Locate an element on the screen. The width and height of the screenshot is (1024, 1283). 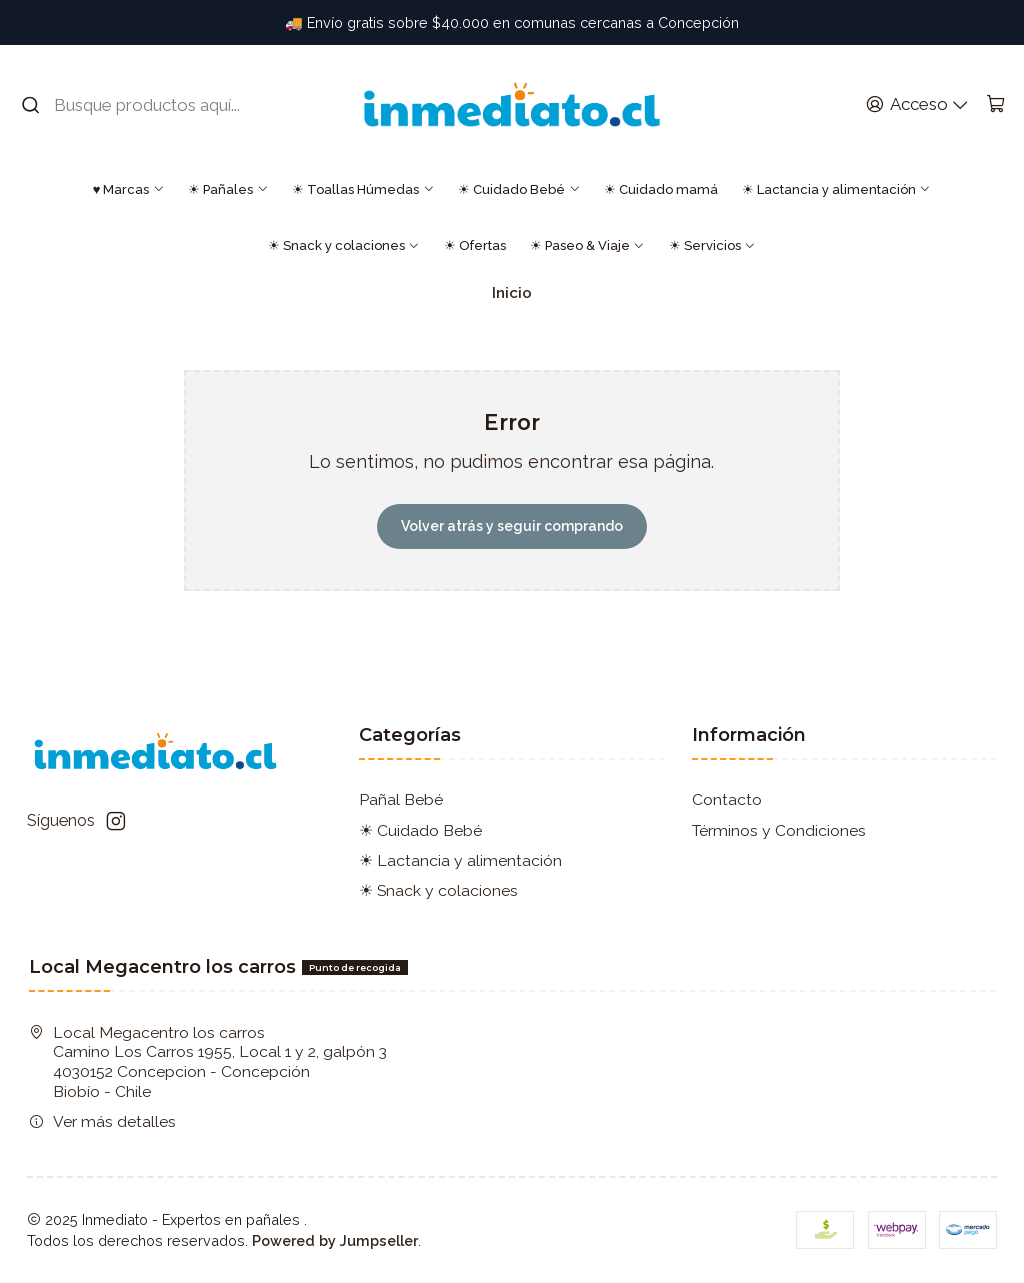
☀ Paseo & Viaje is located at coordinates (587, 245).